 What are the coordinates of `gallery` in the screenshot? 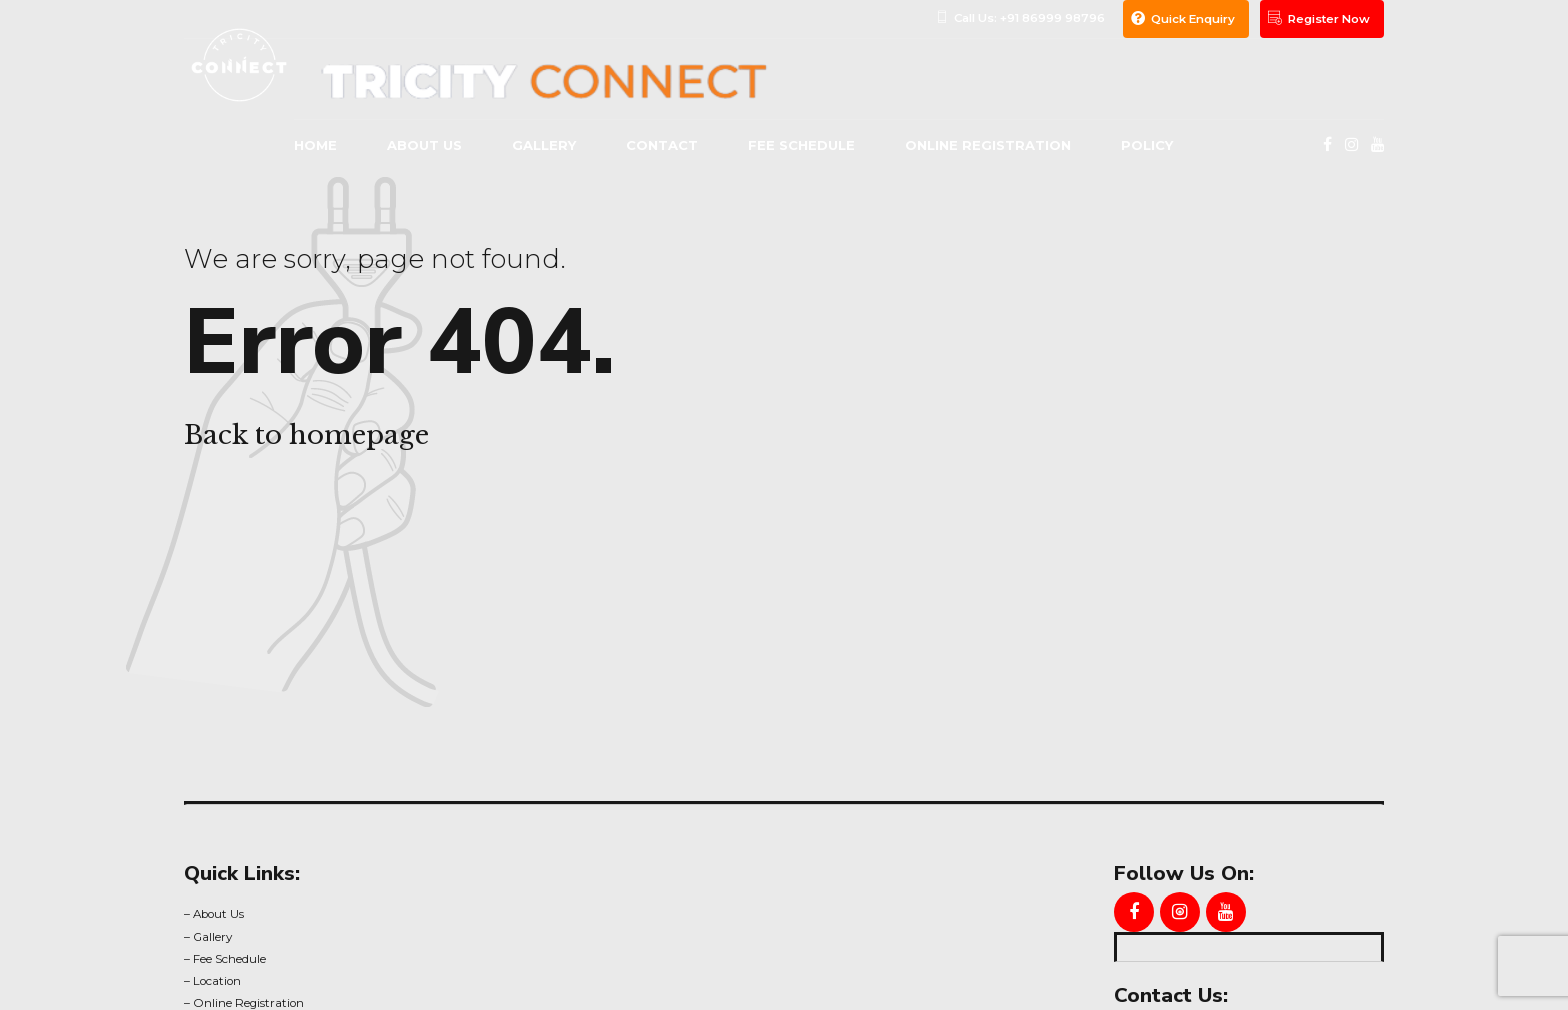 It's located at (544, 145).